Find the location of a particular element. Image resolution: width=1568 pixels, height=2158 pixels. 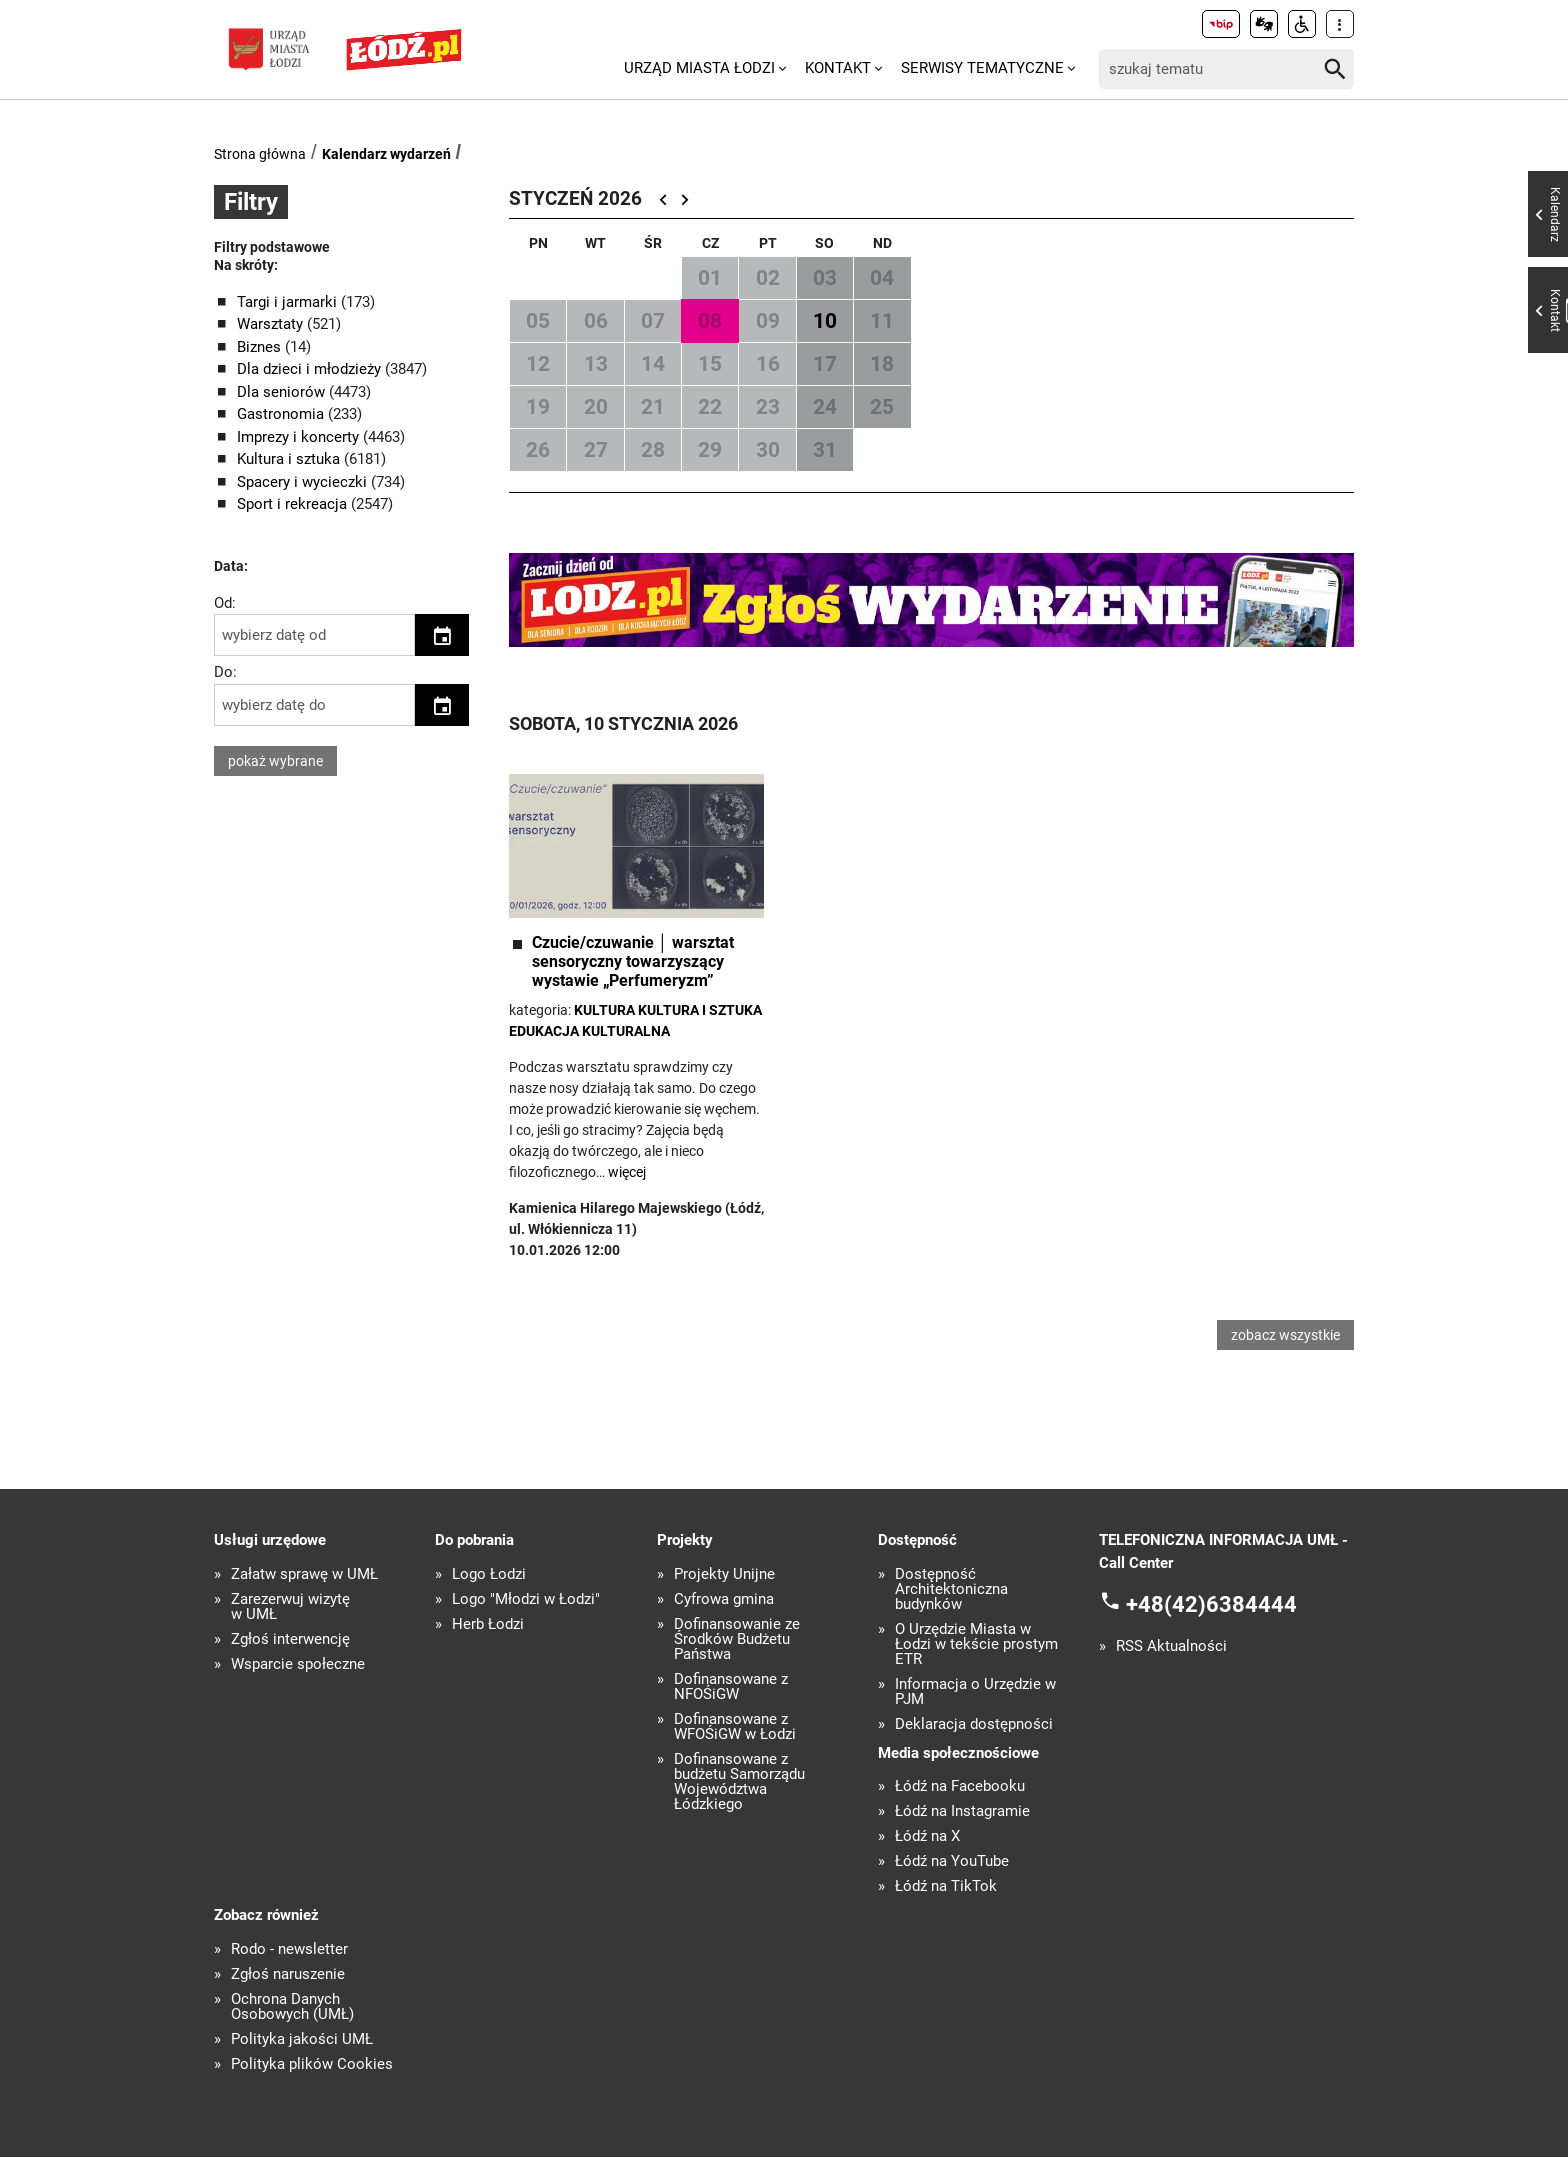

Herb Łodzi is located at coordinates (488, 1625).